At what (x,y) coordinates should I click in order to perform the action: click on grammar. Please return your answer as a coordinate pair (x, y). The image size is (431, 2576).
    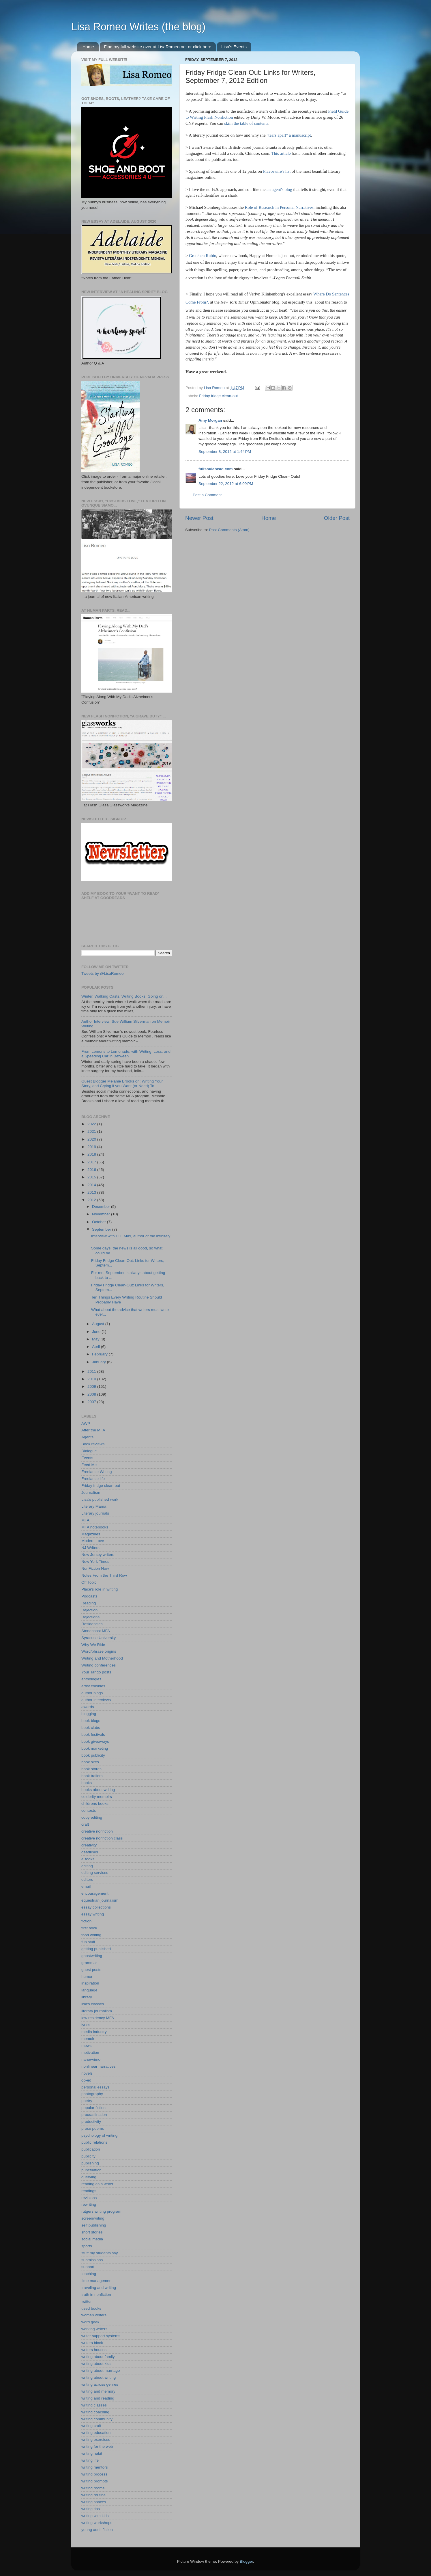
    Looking at the image, I should click on (89, 1963).